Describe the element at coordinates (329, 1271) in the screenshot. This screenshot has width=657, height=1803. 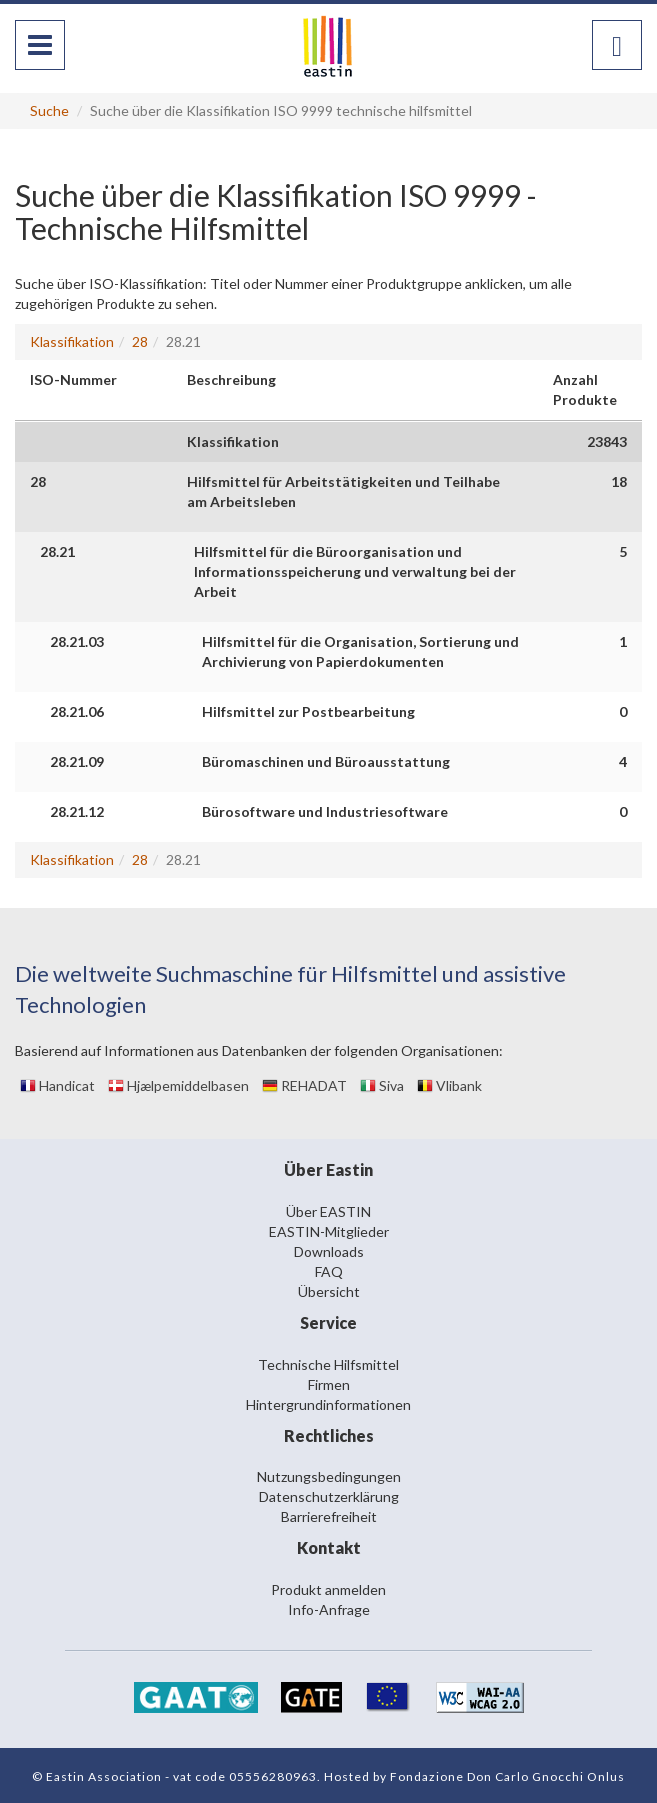
I see `FAQ` at that location.